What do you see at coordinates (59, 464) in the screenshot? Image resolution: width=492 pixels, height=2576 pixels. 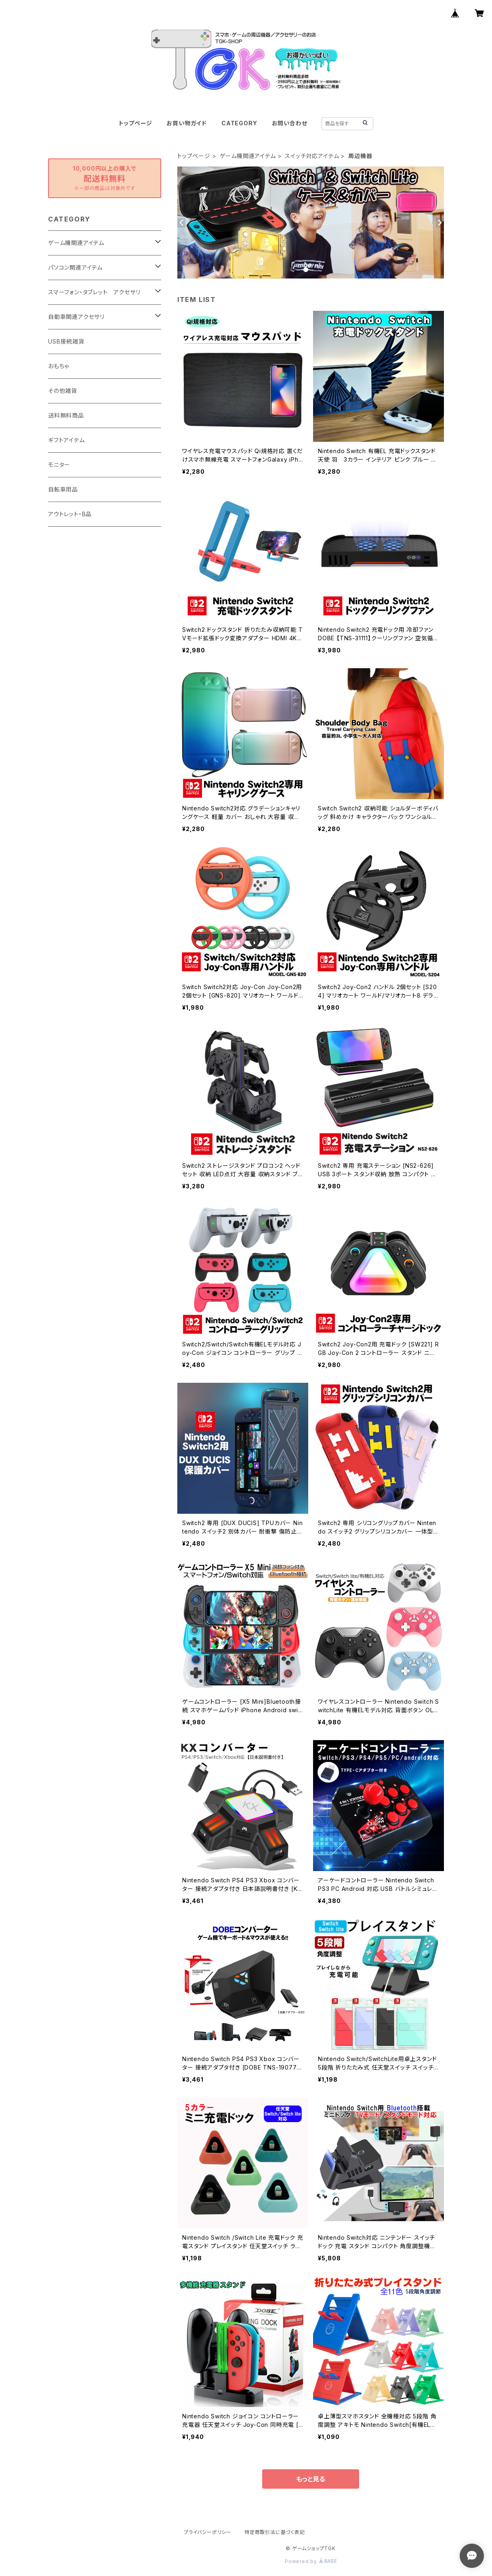 I see `モニター` at bounding box center [59, 464].